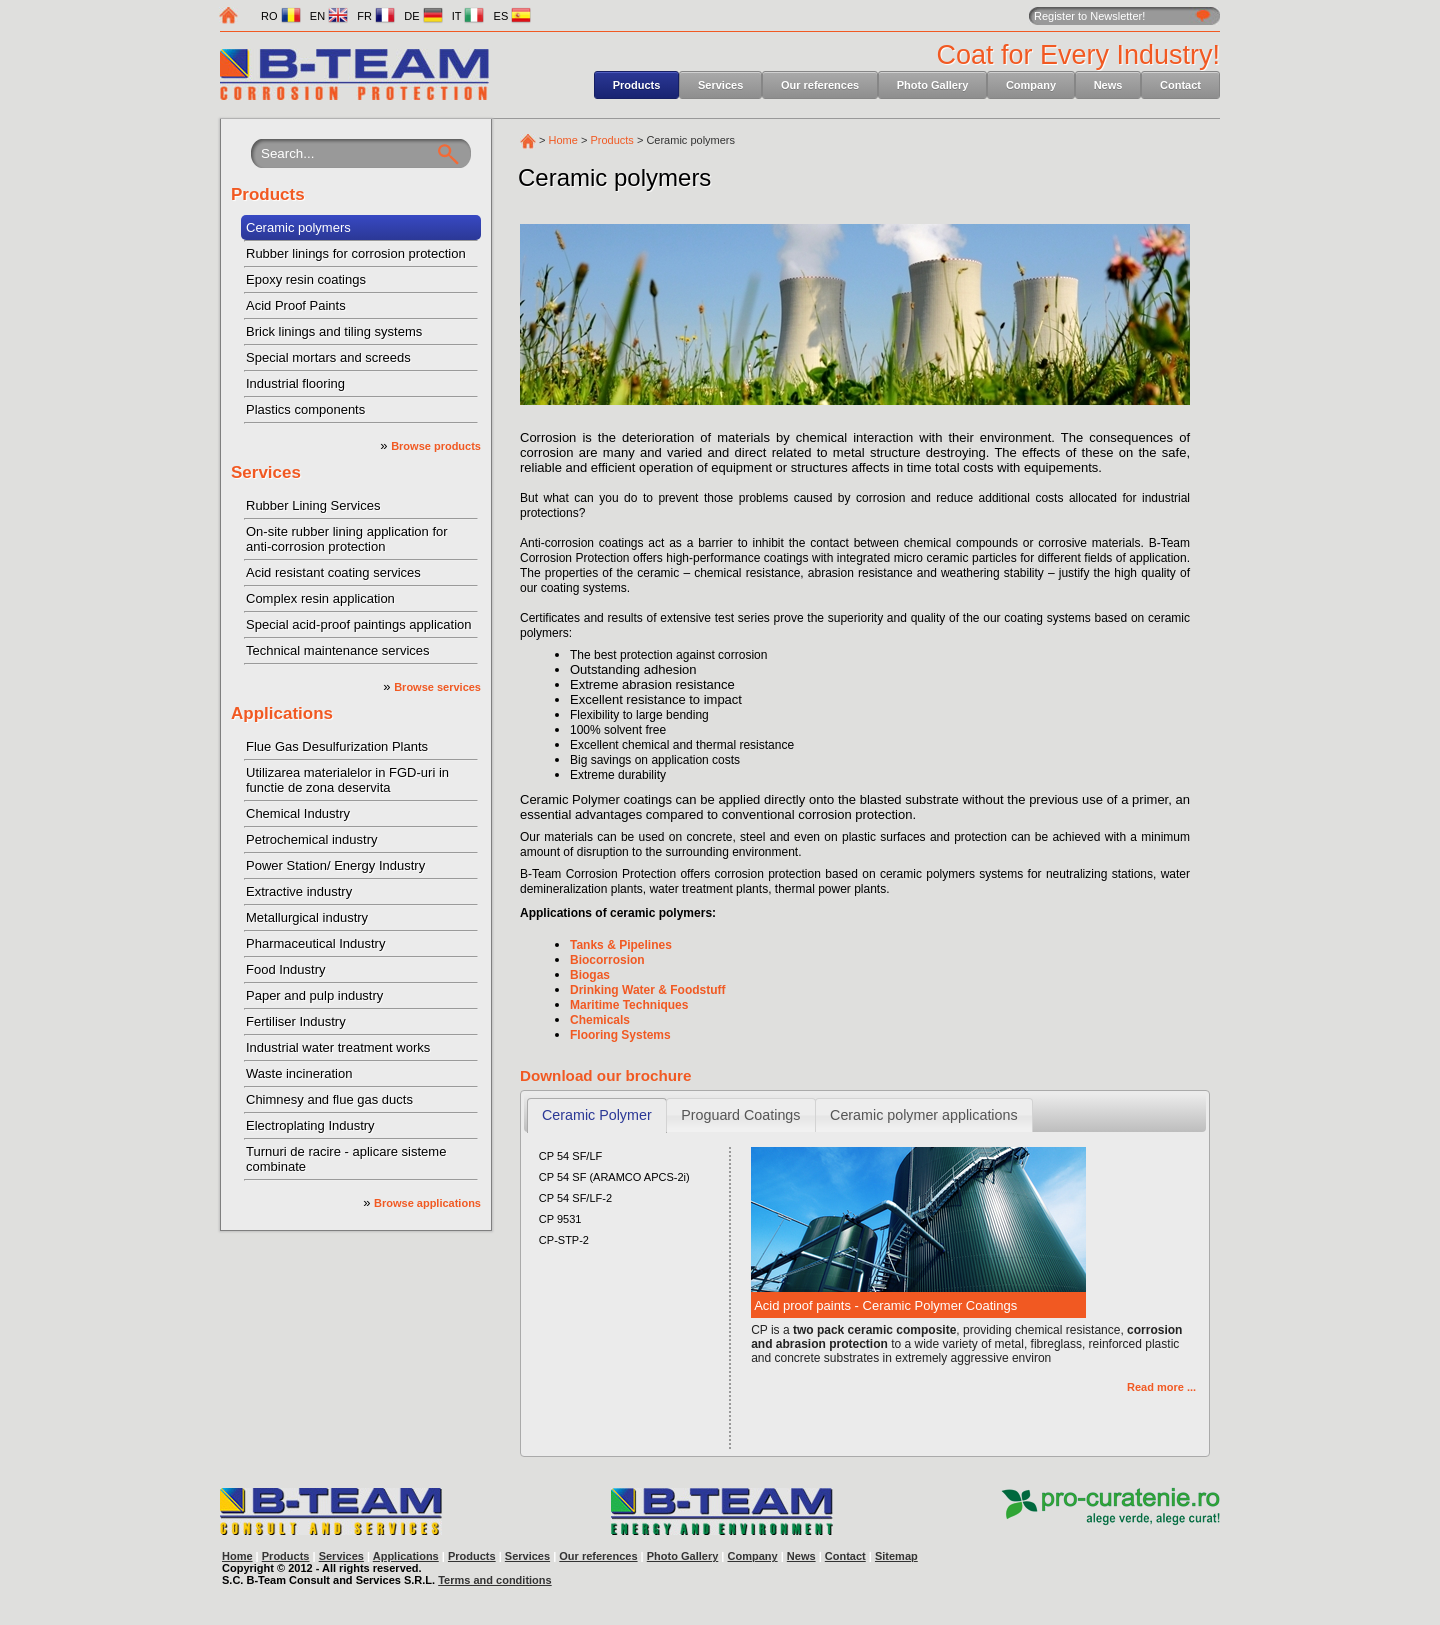  Describe the element at coordinates (312, 839) in the screenshot. I see `Petrochemical industry` at that location.